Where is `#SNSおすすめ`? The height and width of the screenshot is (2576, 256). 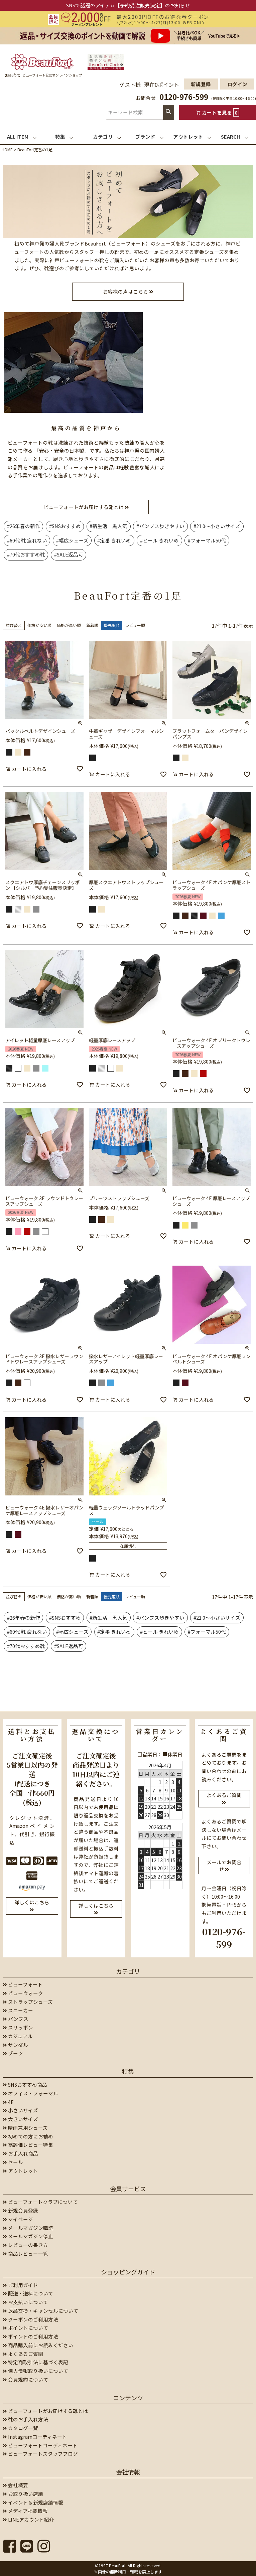
#SNSおすすめ is located at coordinates (65, 525).